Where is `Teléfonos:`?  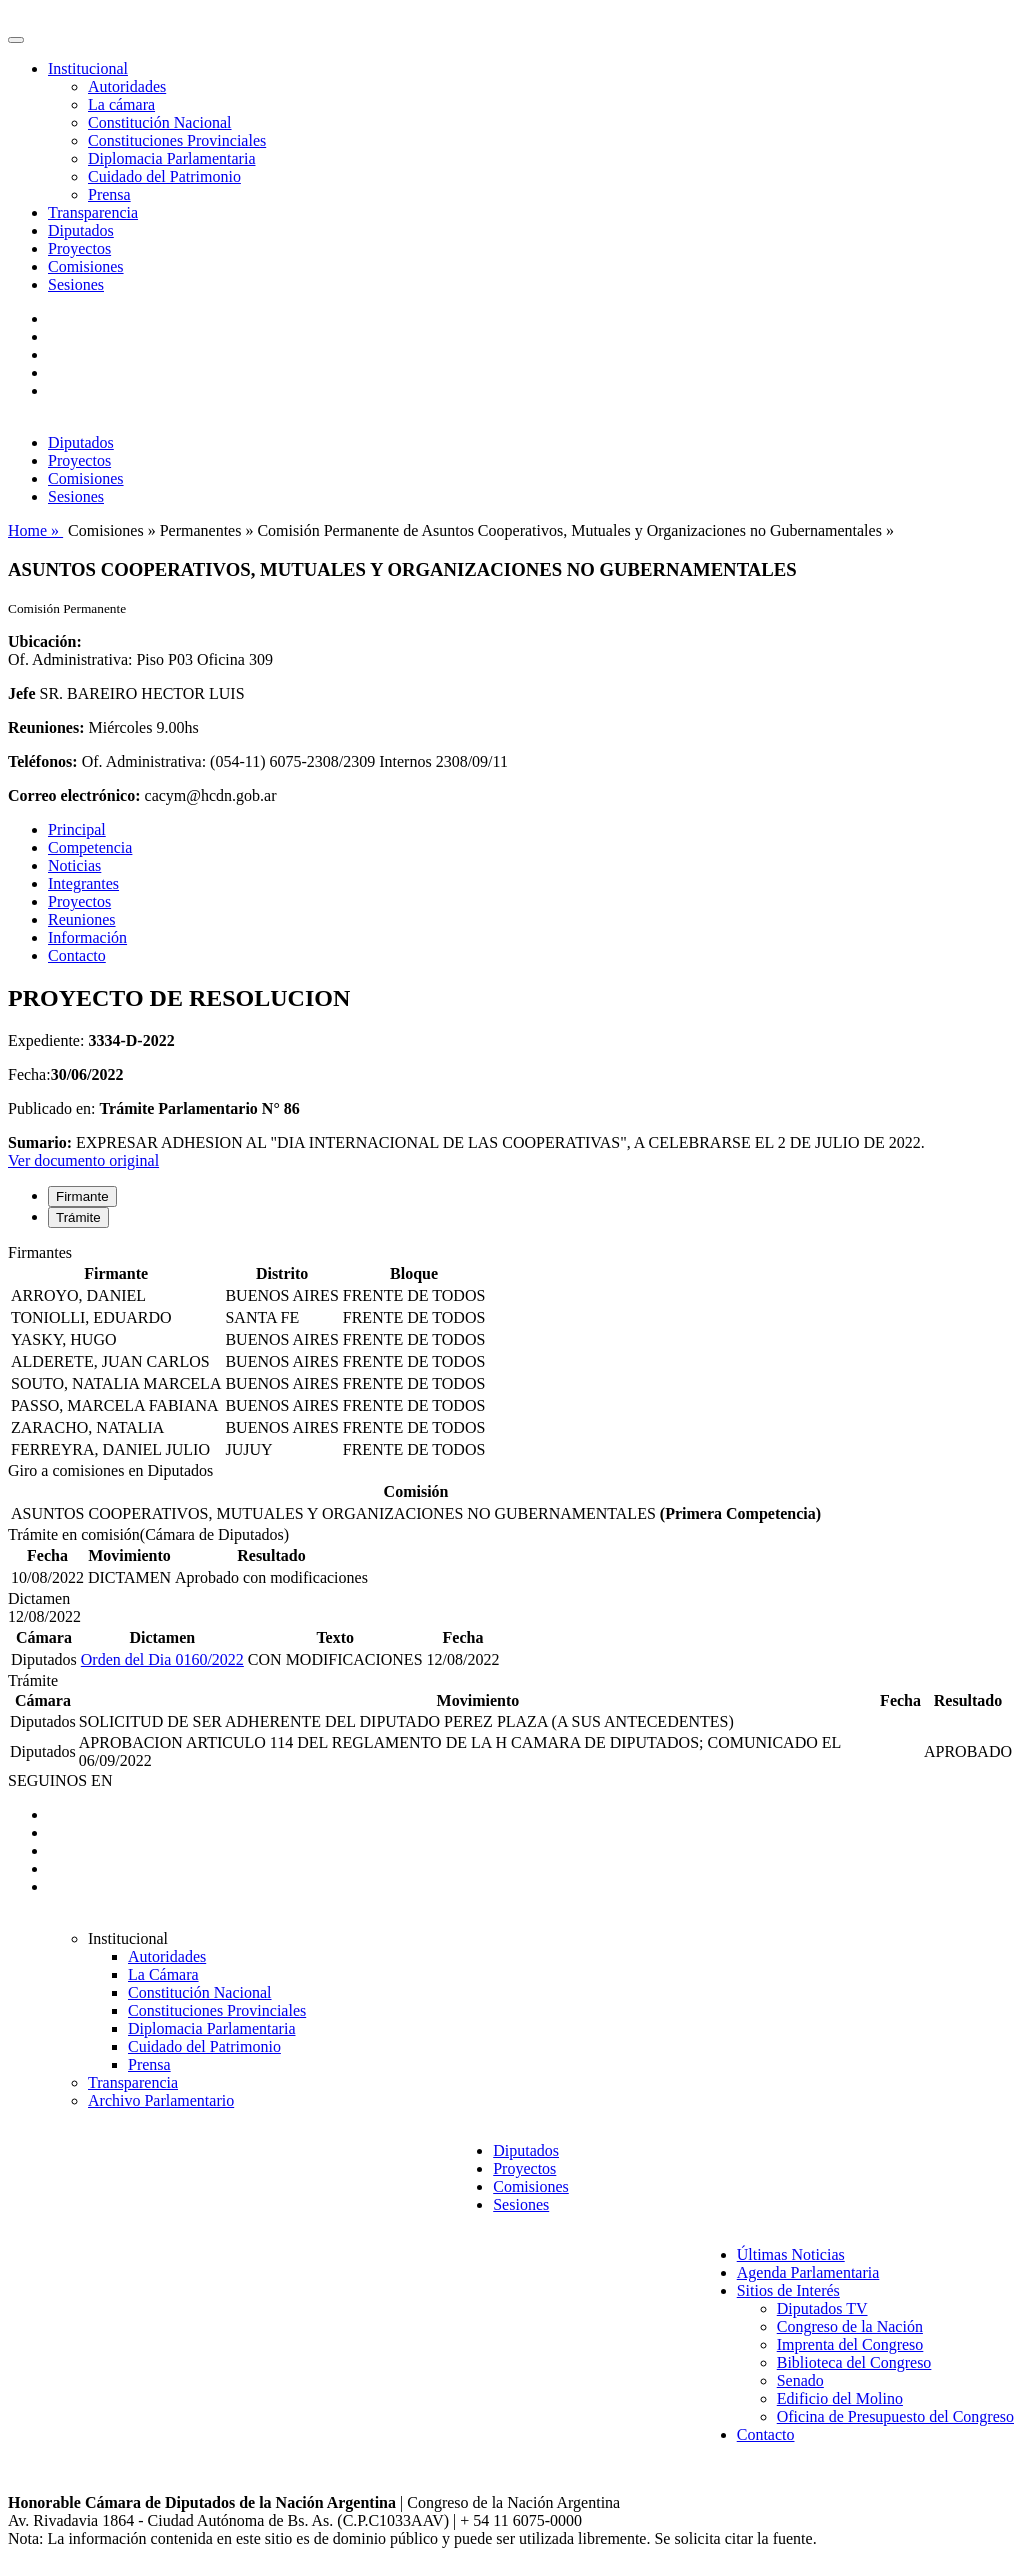
Teléfonos: is located at coordinates (43, 761).